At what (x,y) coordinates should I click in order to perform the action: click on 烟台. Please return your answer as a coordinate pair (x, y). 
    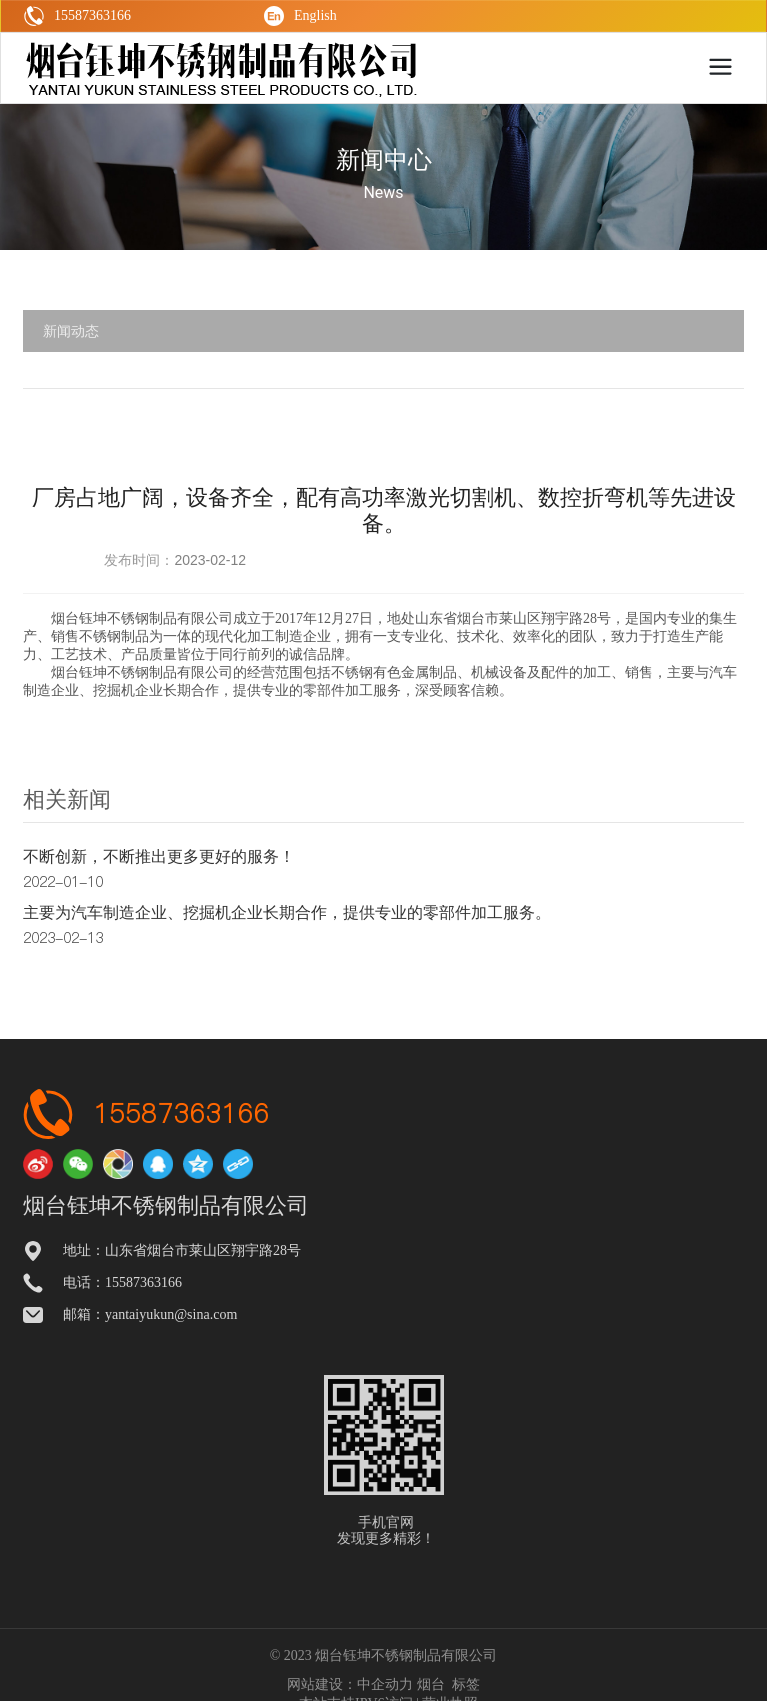
    Looking at the image, I should click on (431, 1684).